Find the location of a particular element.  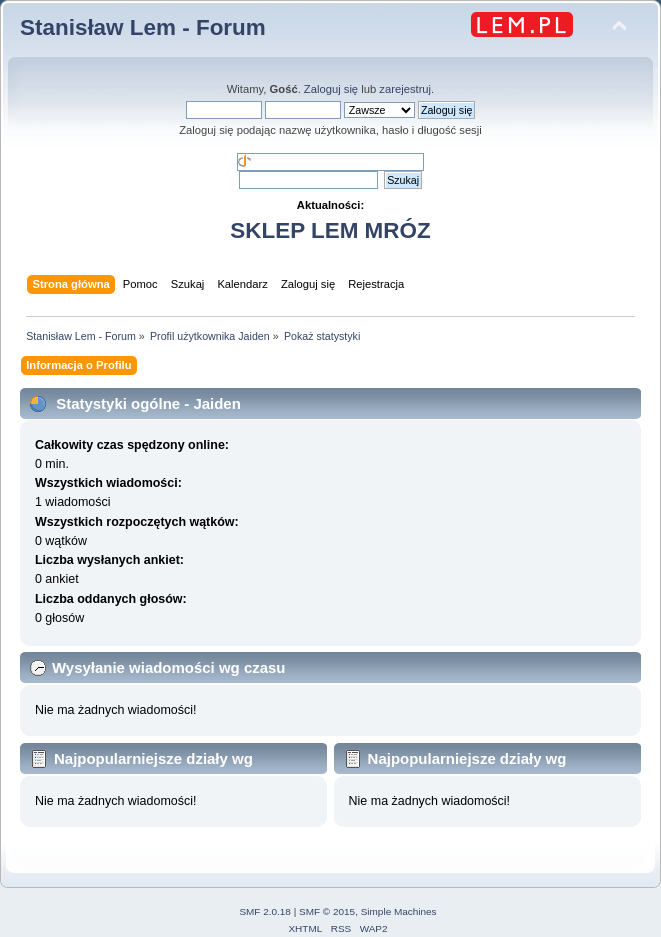

Stanisław Lem - Forum is located at coordinates (143, 27).